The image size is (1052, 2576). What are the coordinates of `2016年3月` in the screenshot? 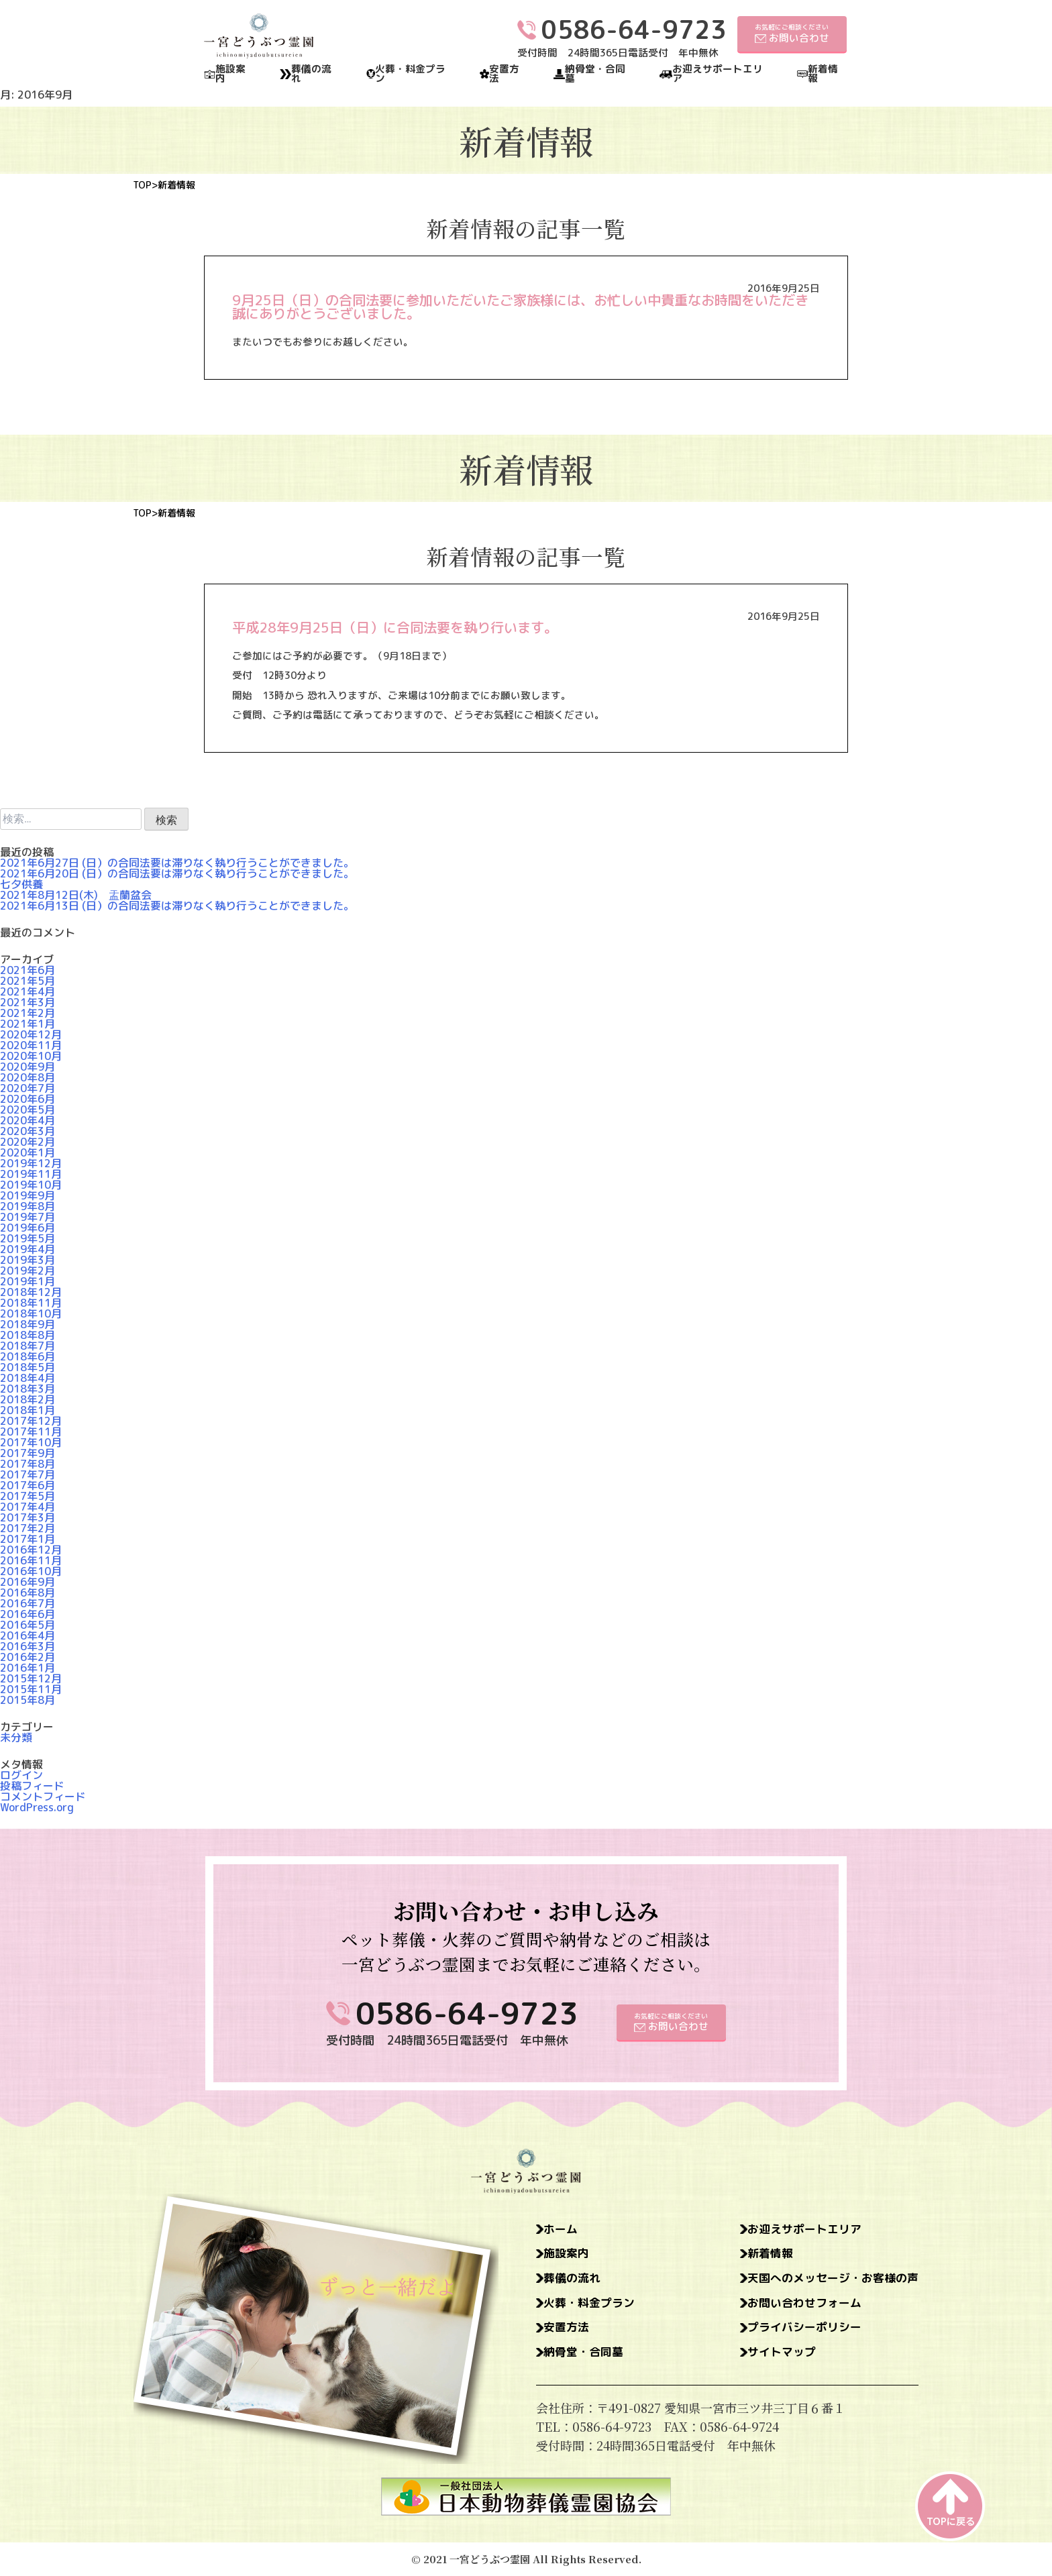 It's located at (27, 1646).